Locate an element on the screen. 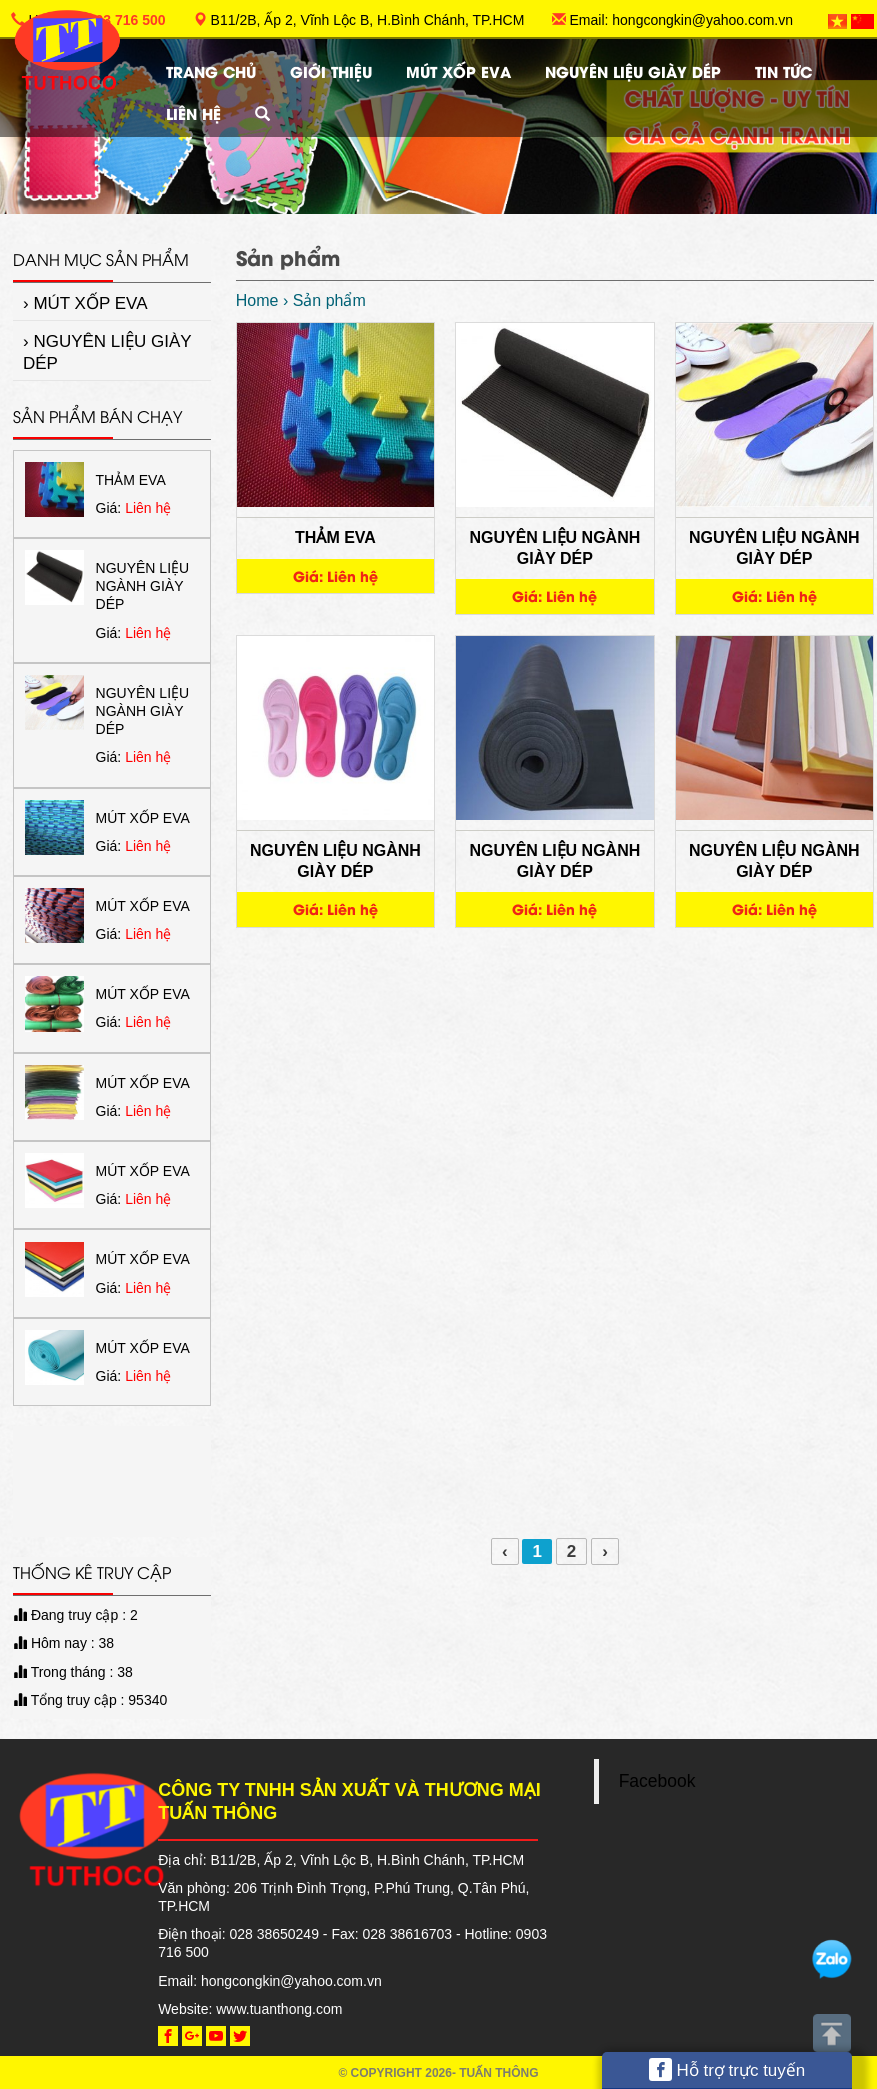 This screenshot has width=877, height=2089. Liên hệ is located at coordinates (193, 113).